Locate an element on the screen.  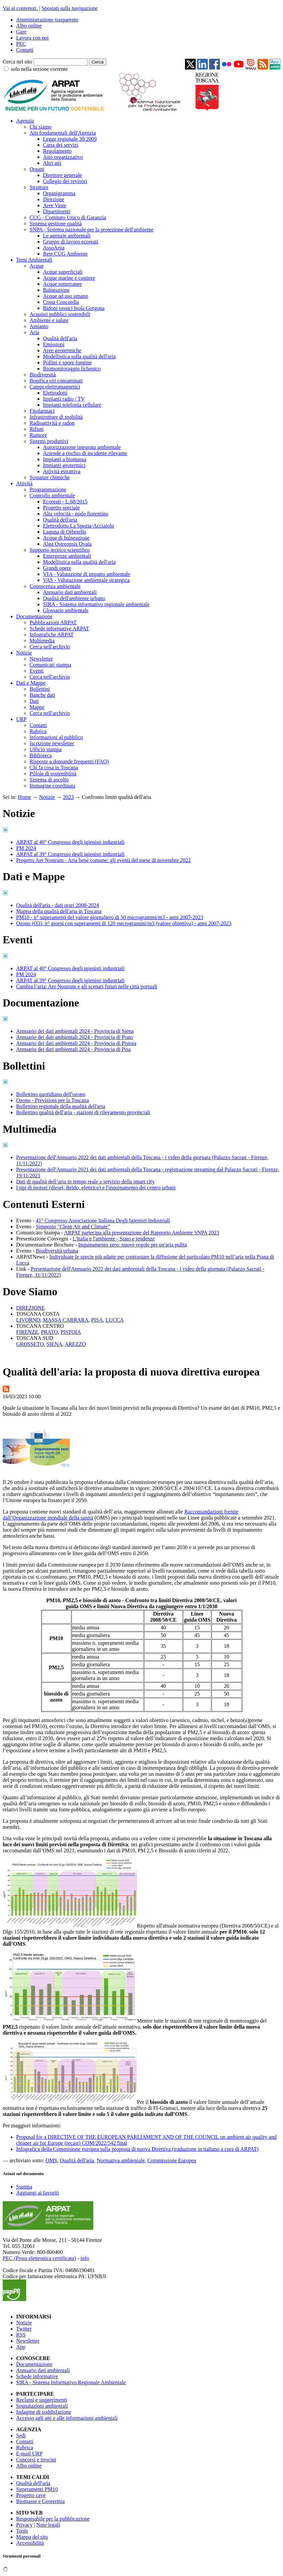
Albo online is located at coordinates (29, 26).